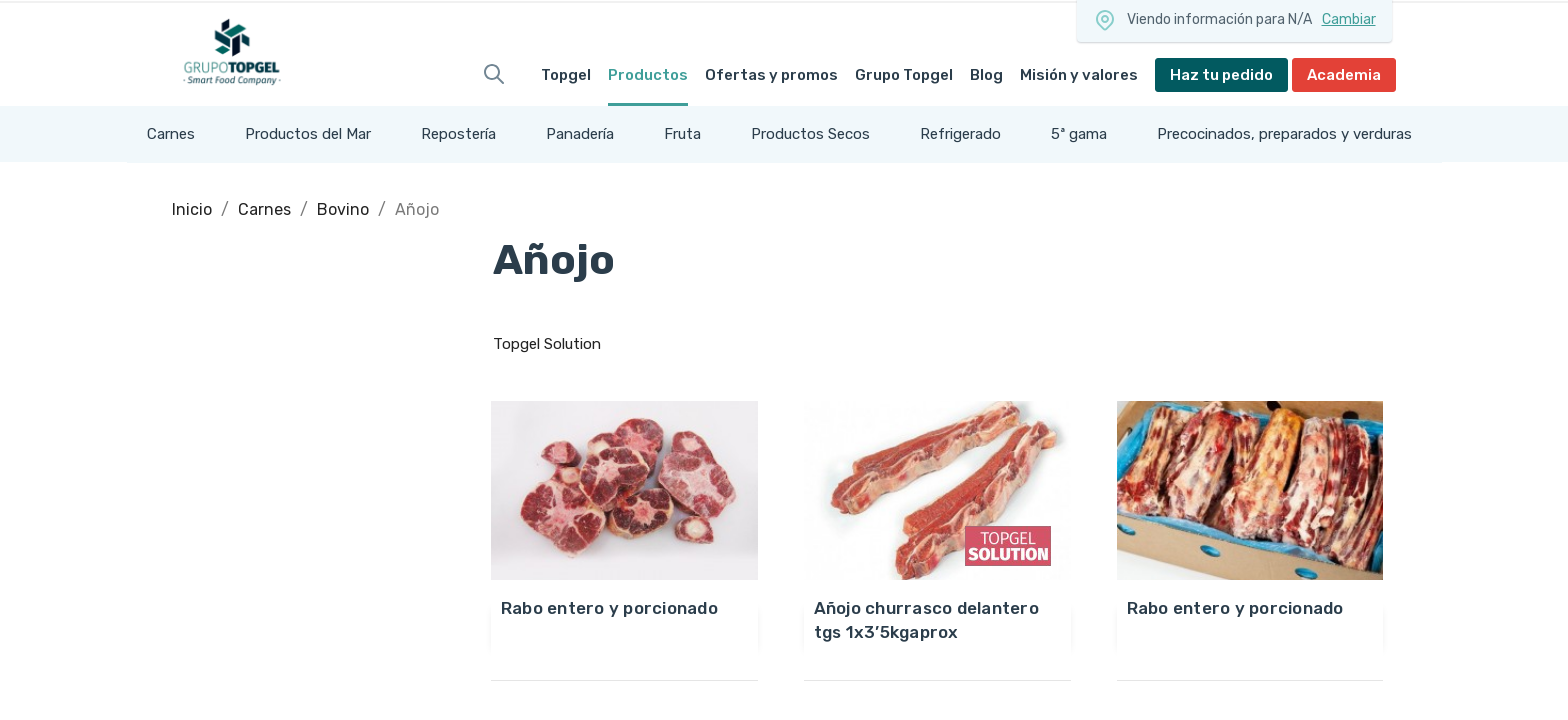 This screenshot has width=1568, height=720. I want to click on Productos Secos, so click(810, 134).